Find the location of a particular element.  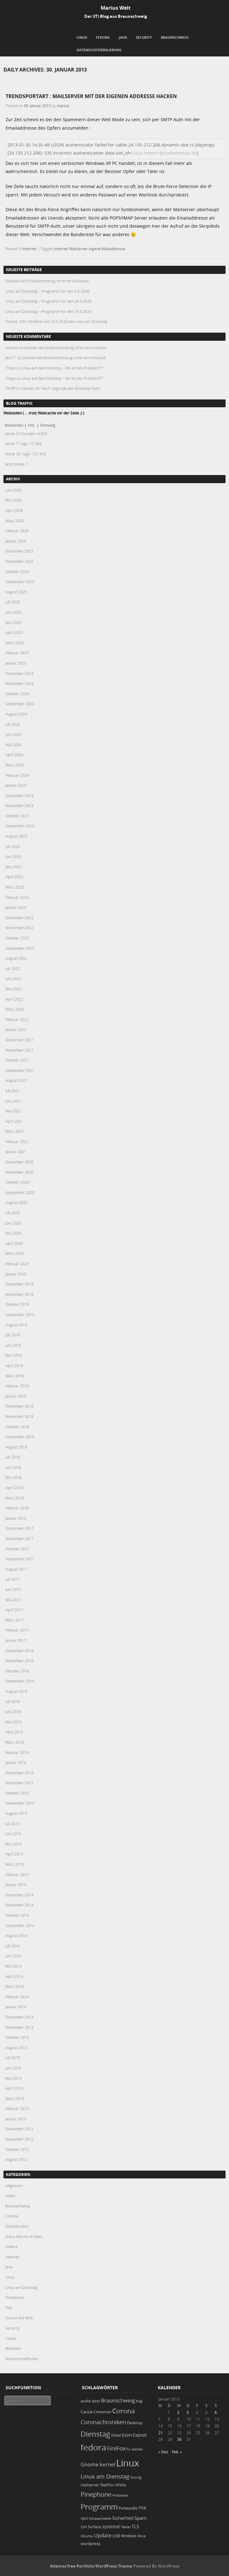

TLS [TLS (37 Einträge)] is located at coordinates (135, 2526).